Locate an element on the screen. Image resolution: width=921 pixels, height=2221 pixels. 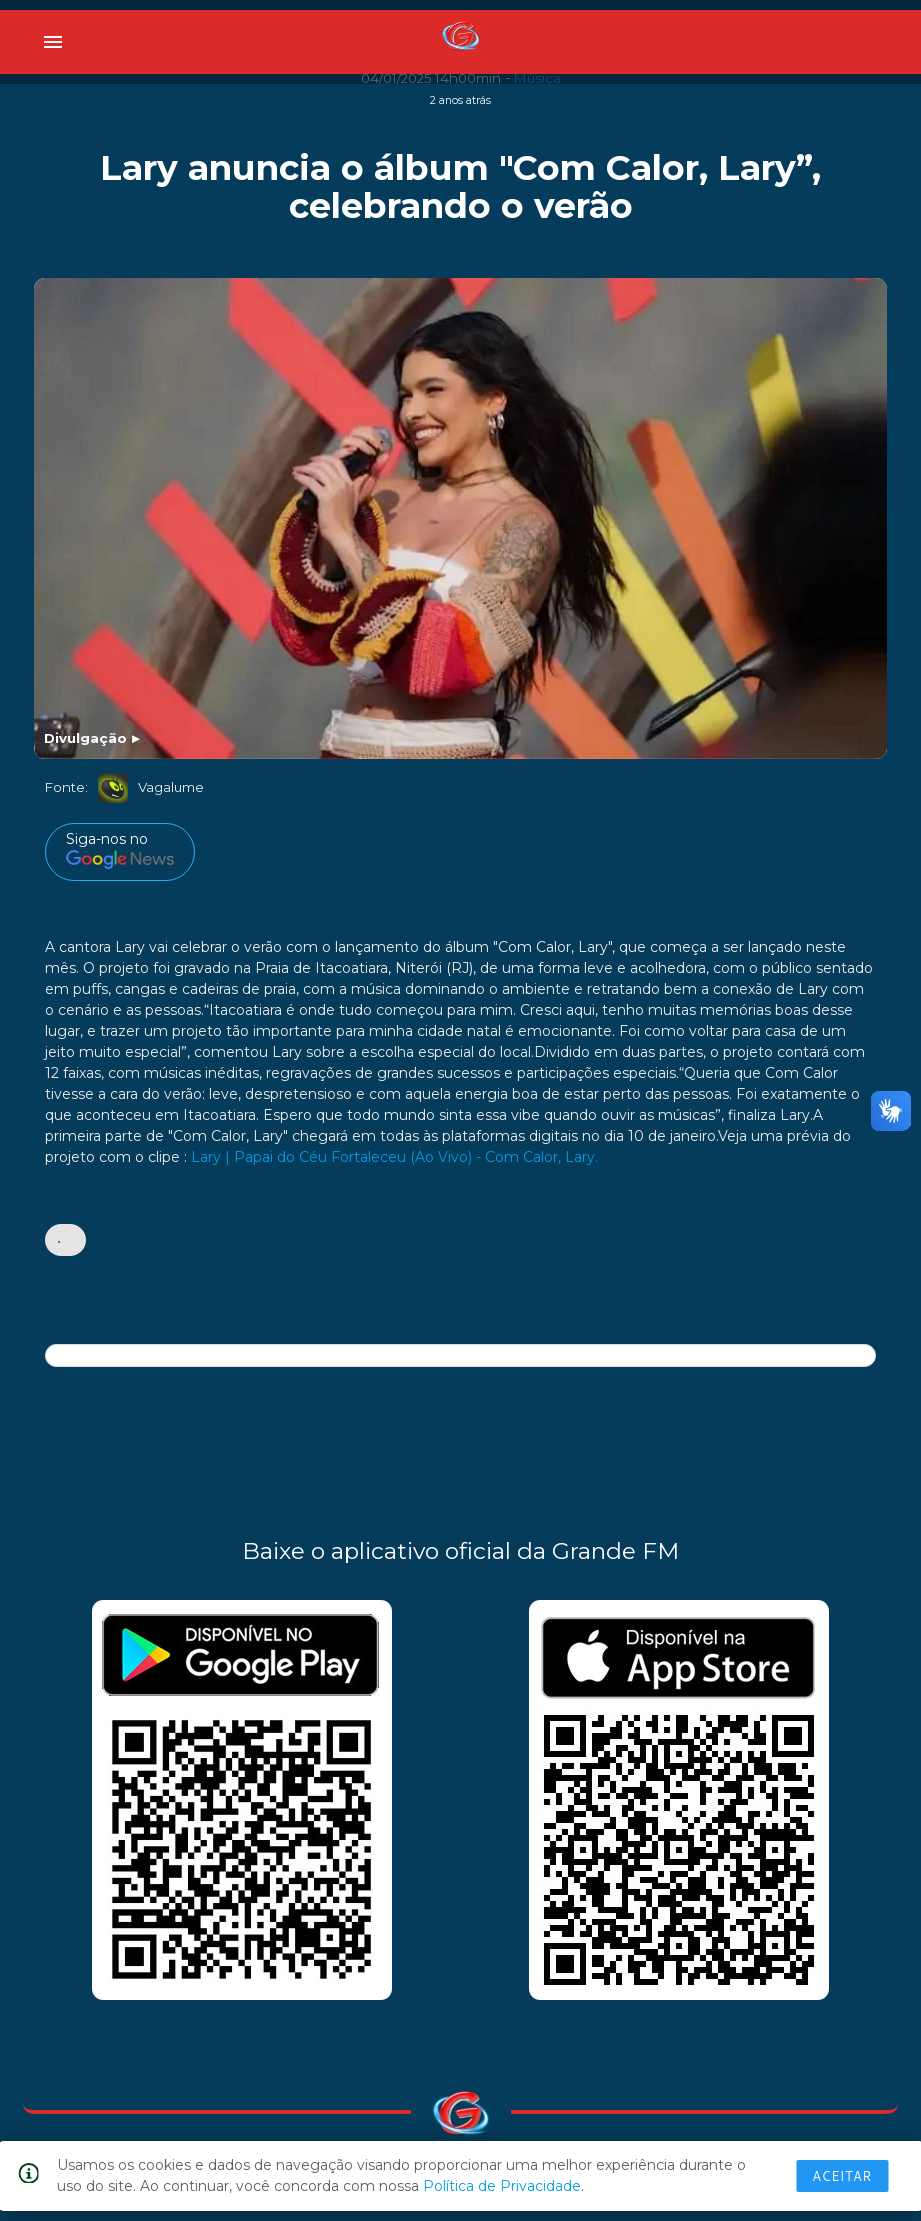
Lary | Papai do Céu Fortaleceu (Ao Vivo) - Com Calor, Lary. is located at coordinates (394, 1157).